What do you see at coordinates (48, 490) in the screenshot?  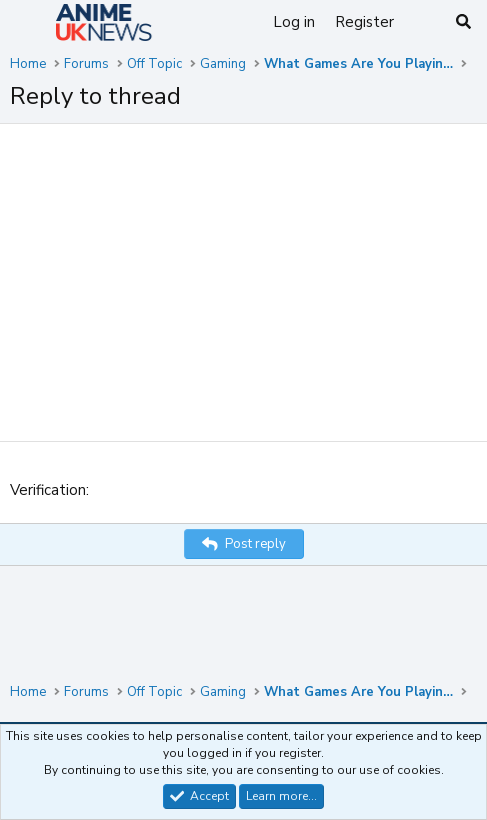 I see `Verification` at bounding box center [48, 490].